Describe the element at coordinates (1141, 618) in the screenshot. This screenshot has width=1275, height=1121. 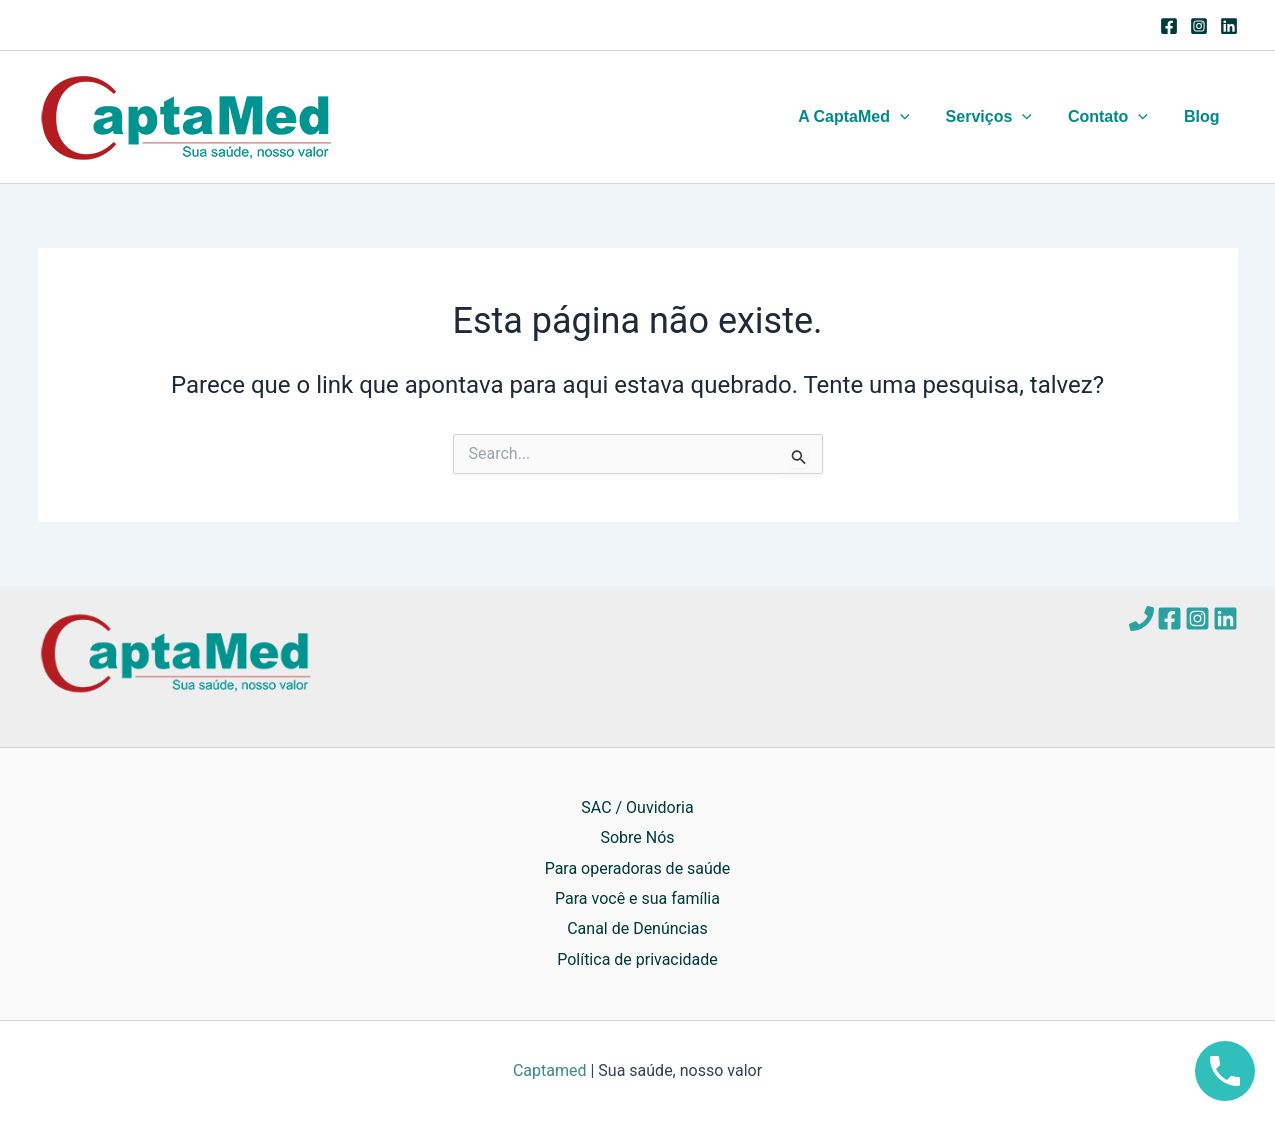
I see `[Telefone]` at that location.